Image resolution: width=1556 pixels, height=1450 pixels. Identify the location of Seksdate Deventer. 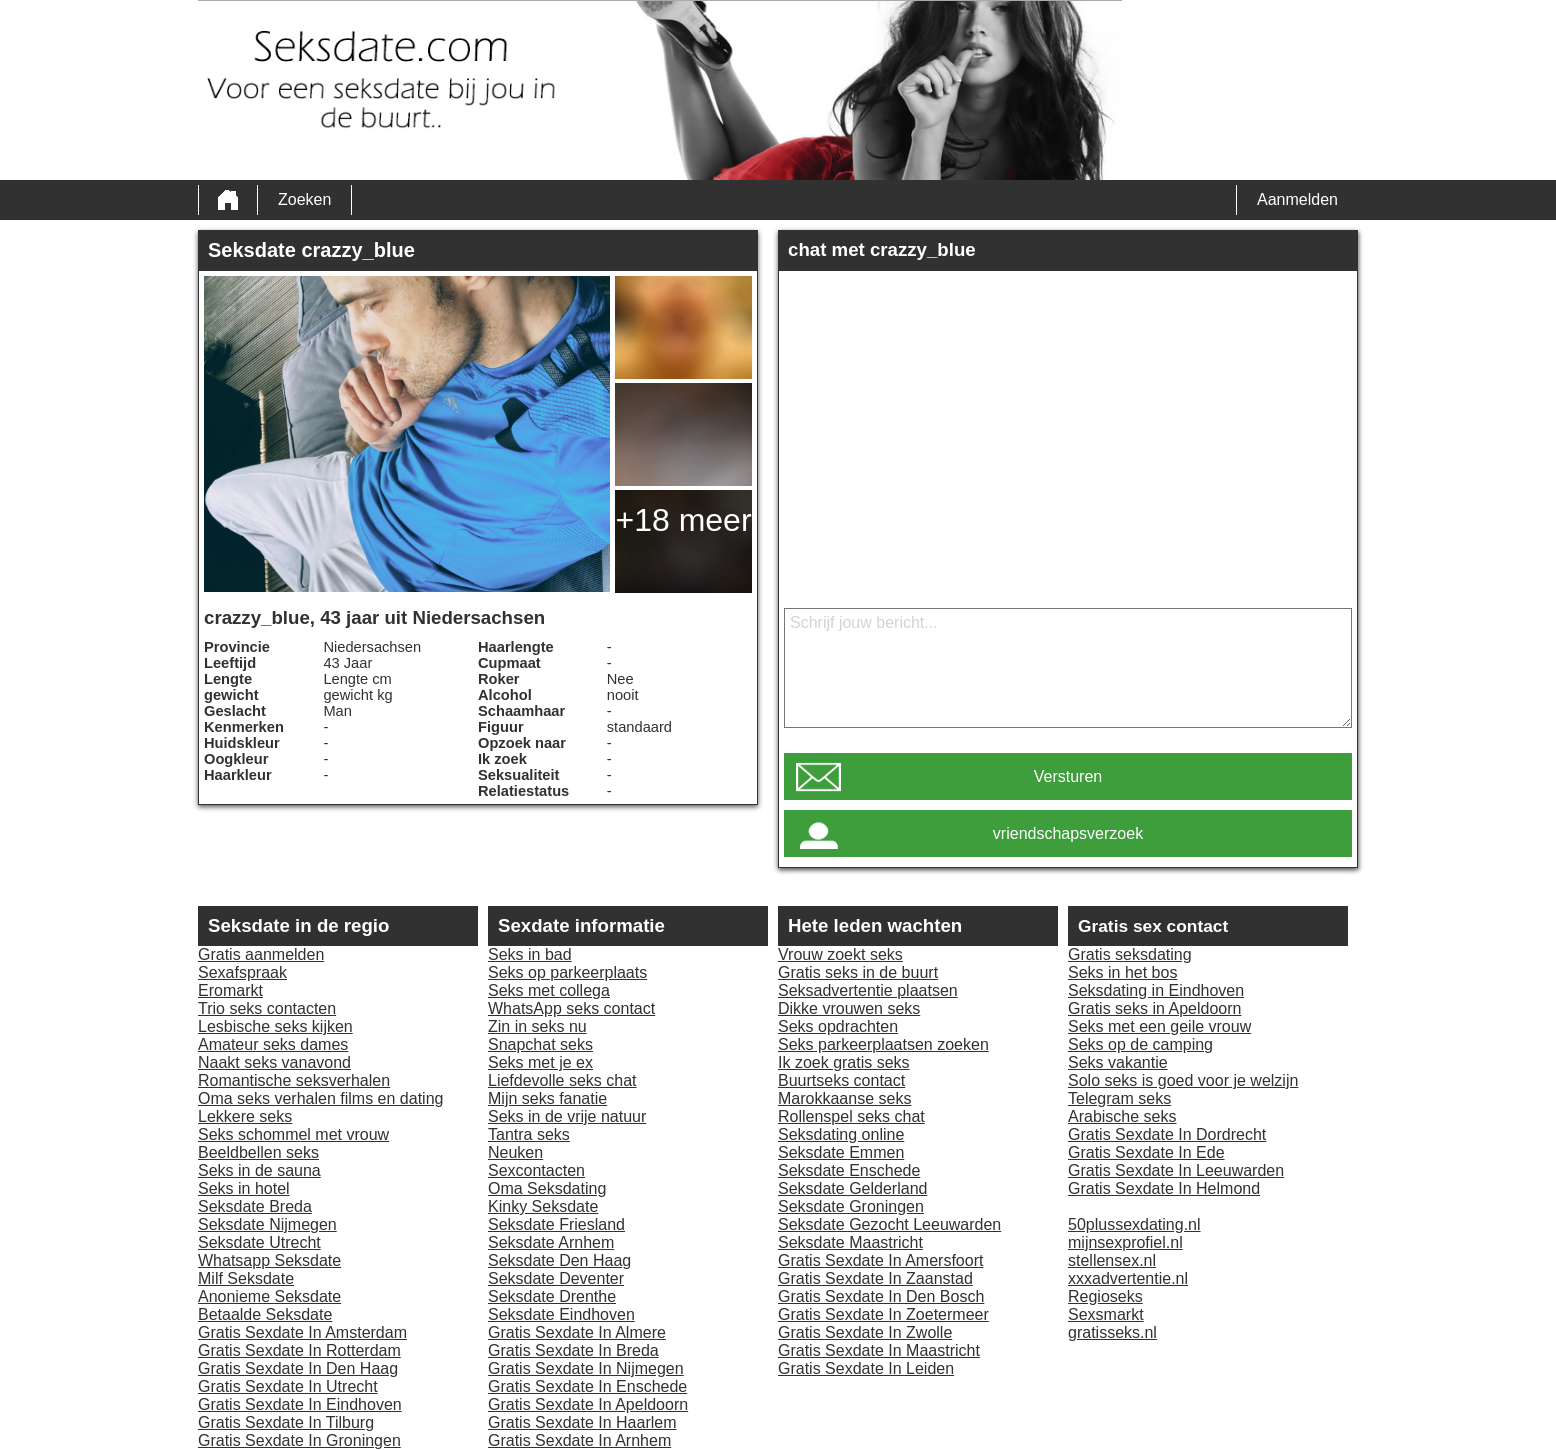
(556, 1278).